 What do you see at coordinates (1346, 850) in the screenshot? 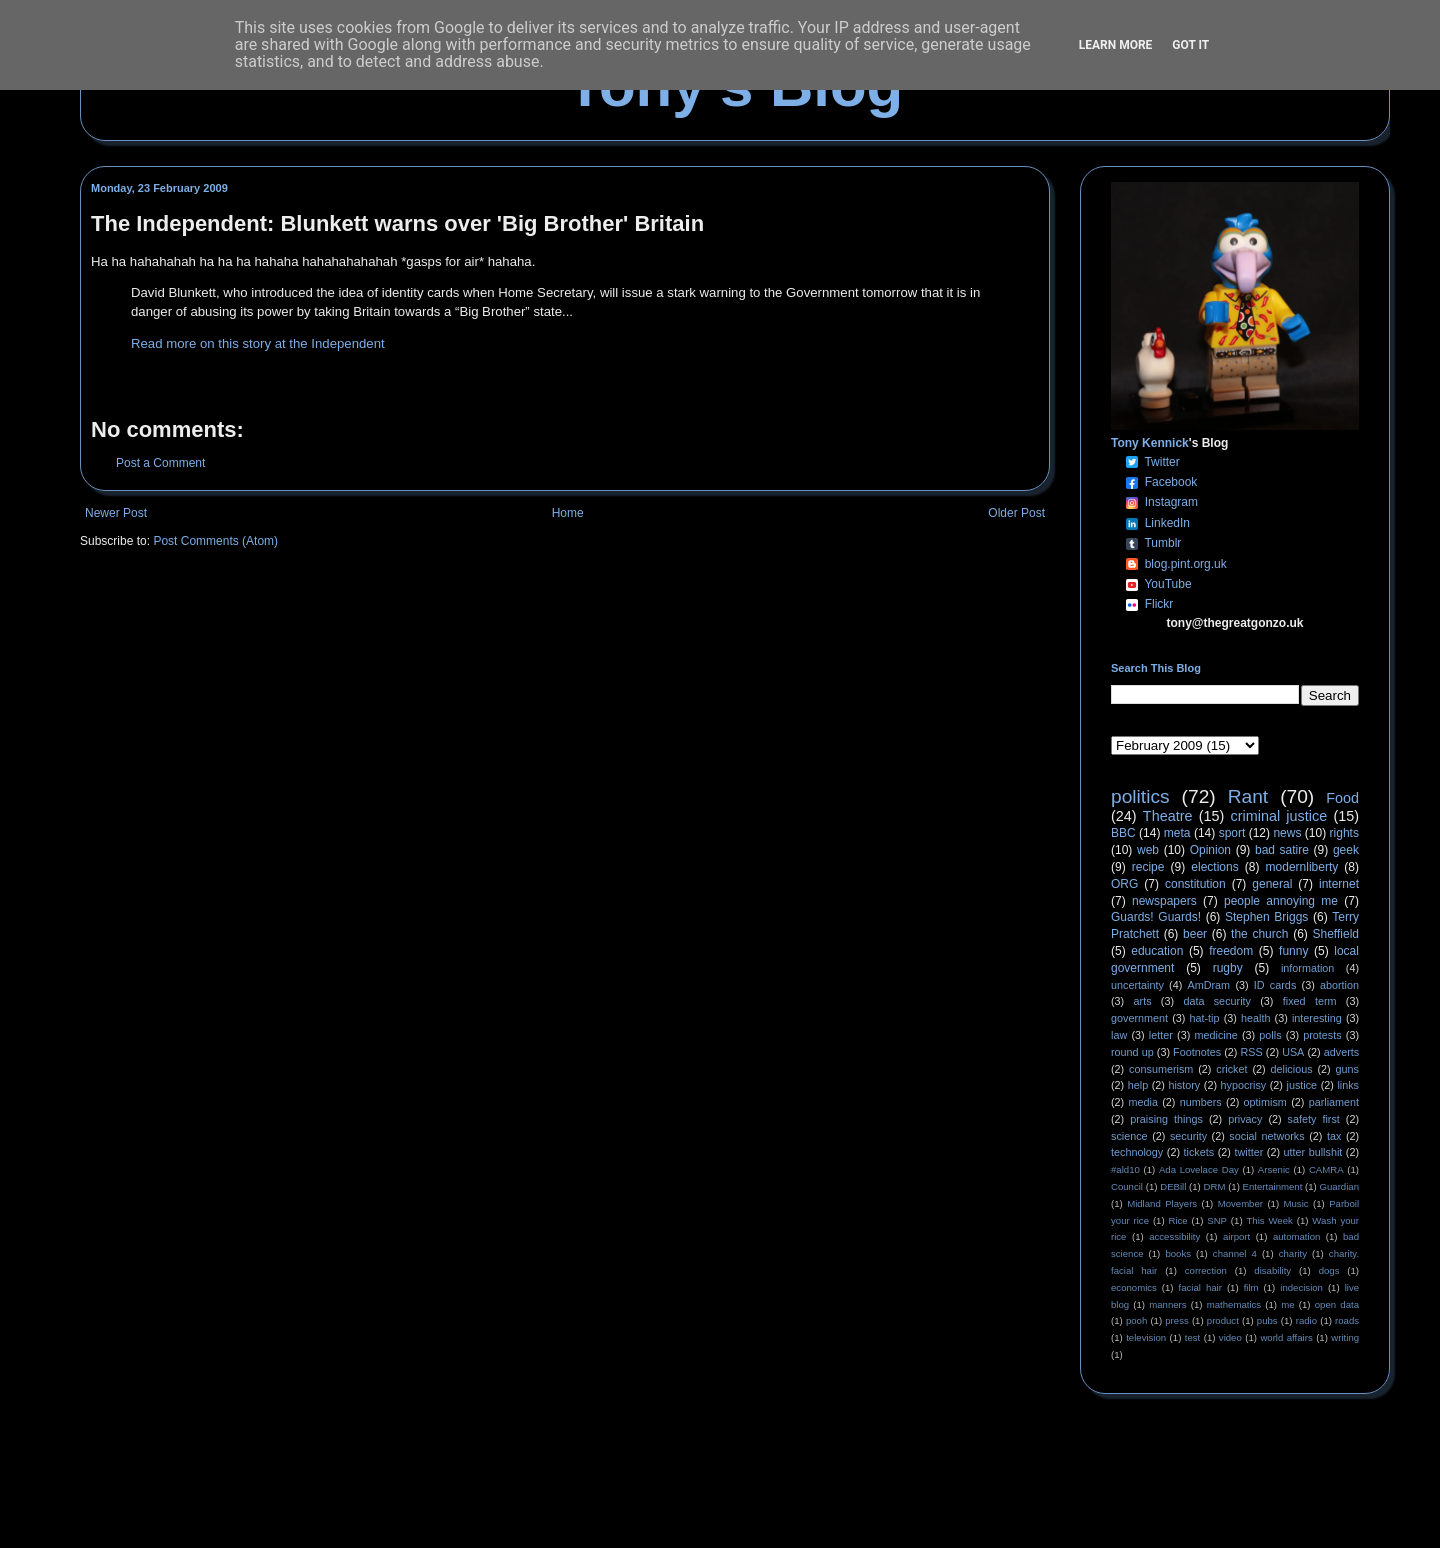
I see `geek` at bounding box center [1346, 850].